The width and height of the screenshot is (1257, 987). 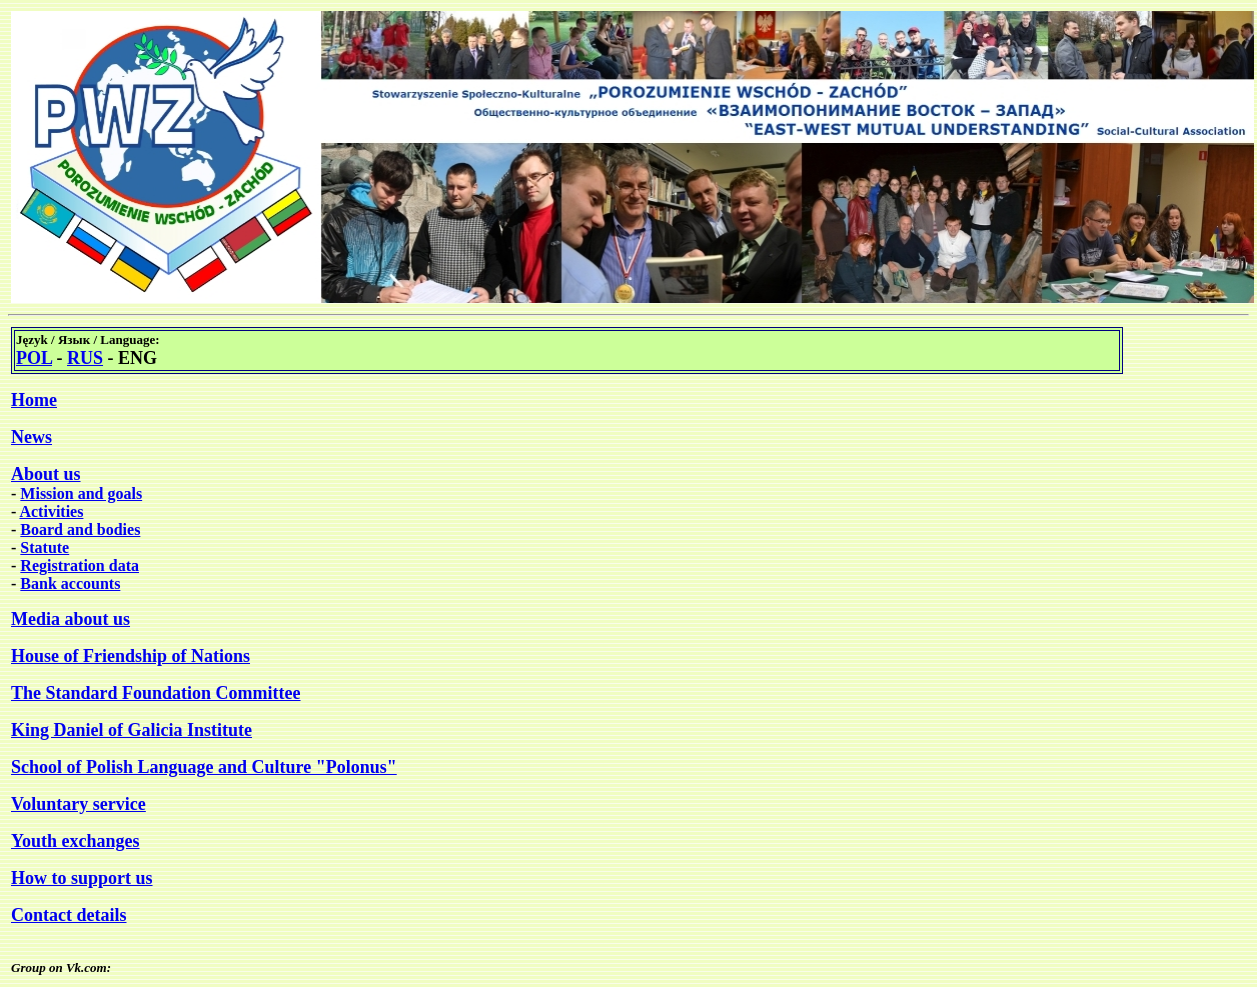 I want to click on Registration data, so click(x=79, y=565).